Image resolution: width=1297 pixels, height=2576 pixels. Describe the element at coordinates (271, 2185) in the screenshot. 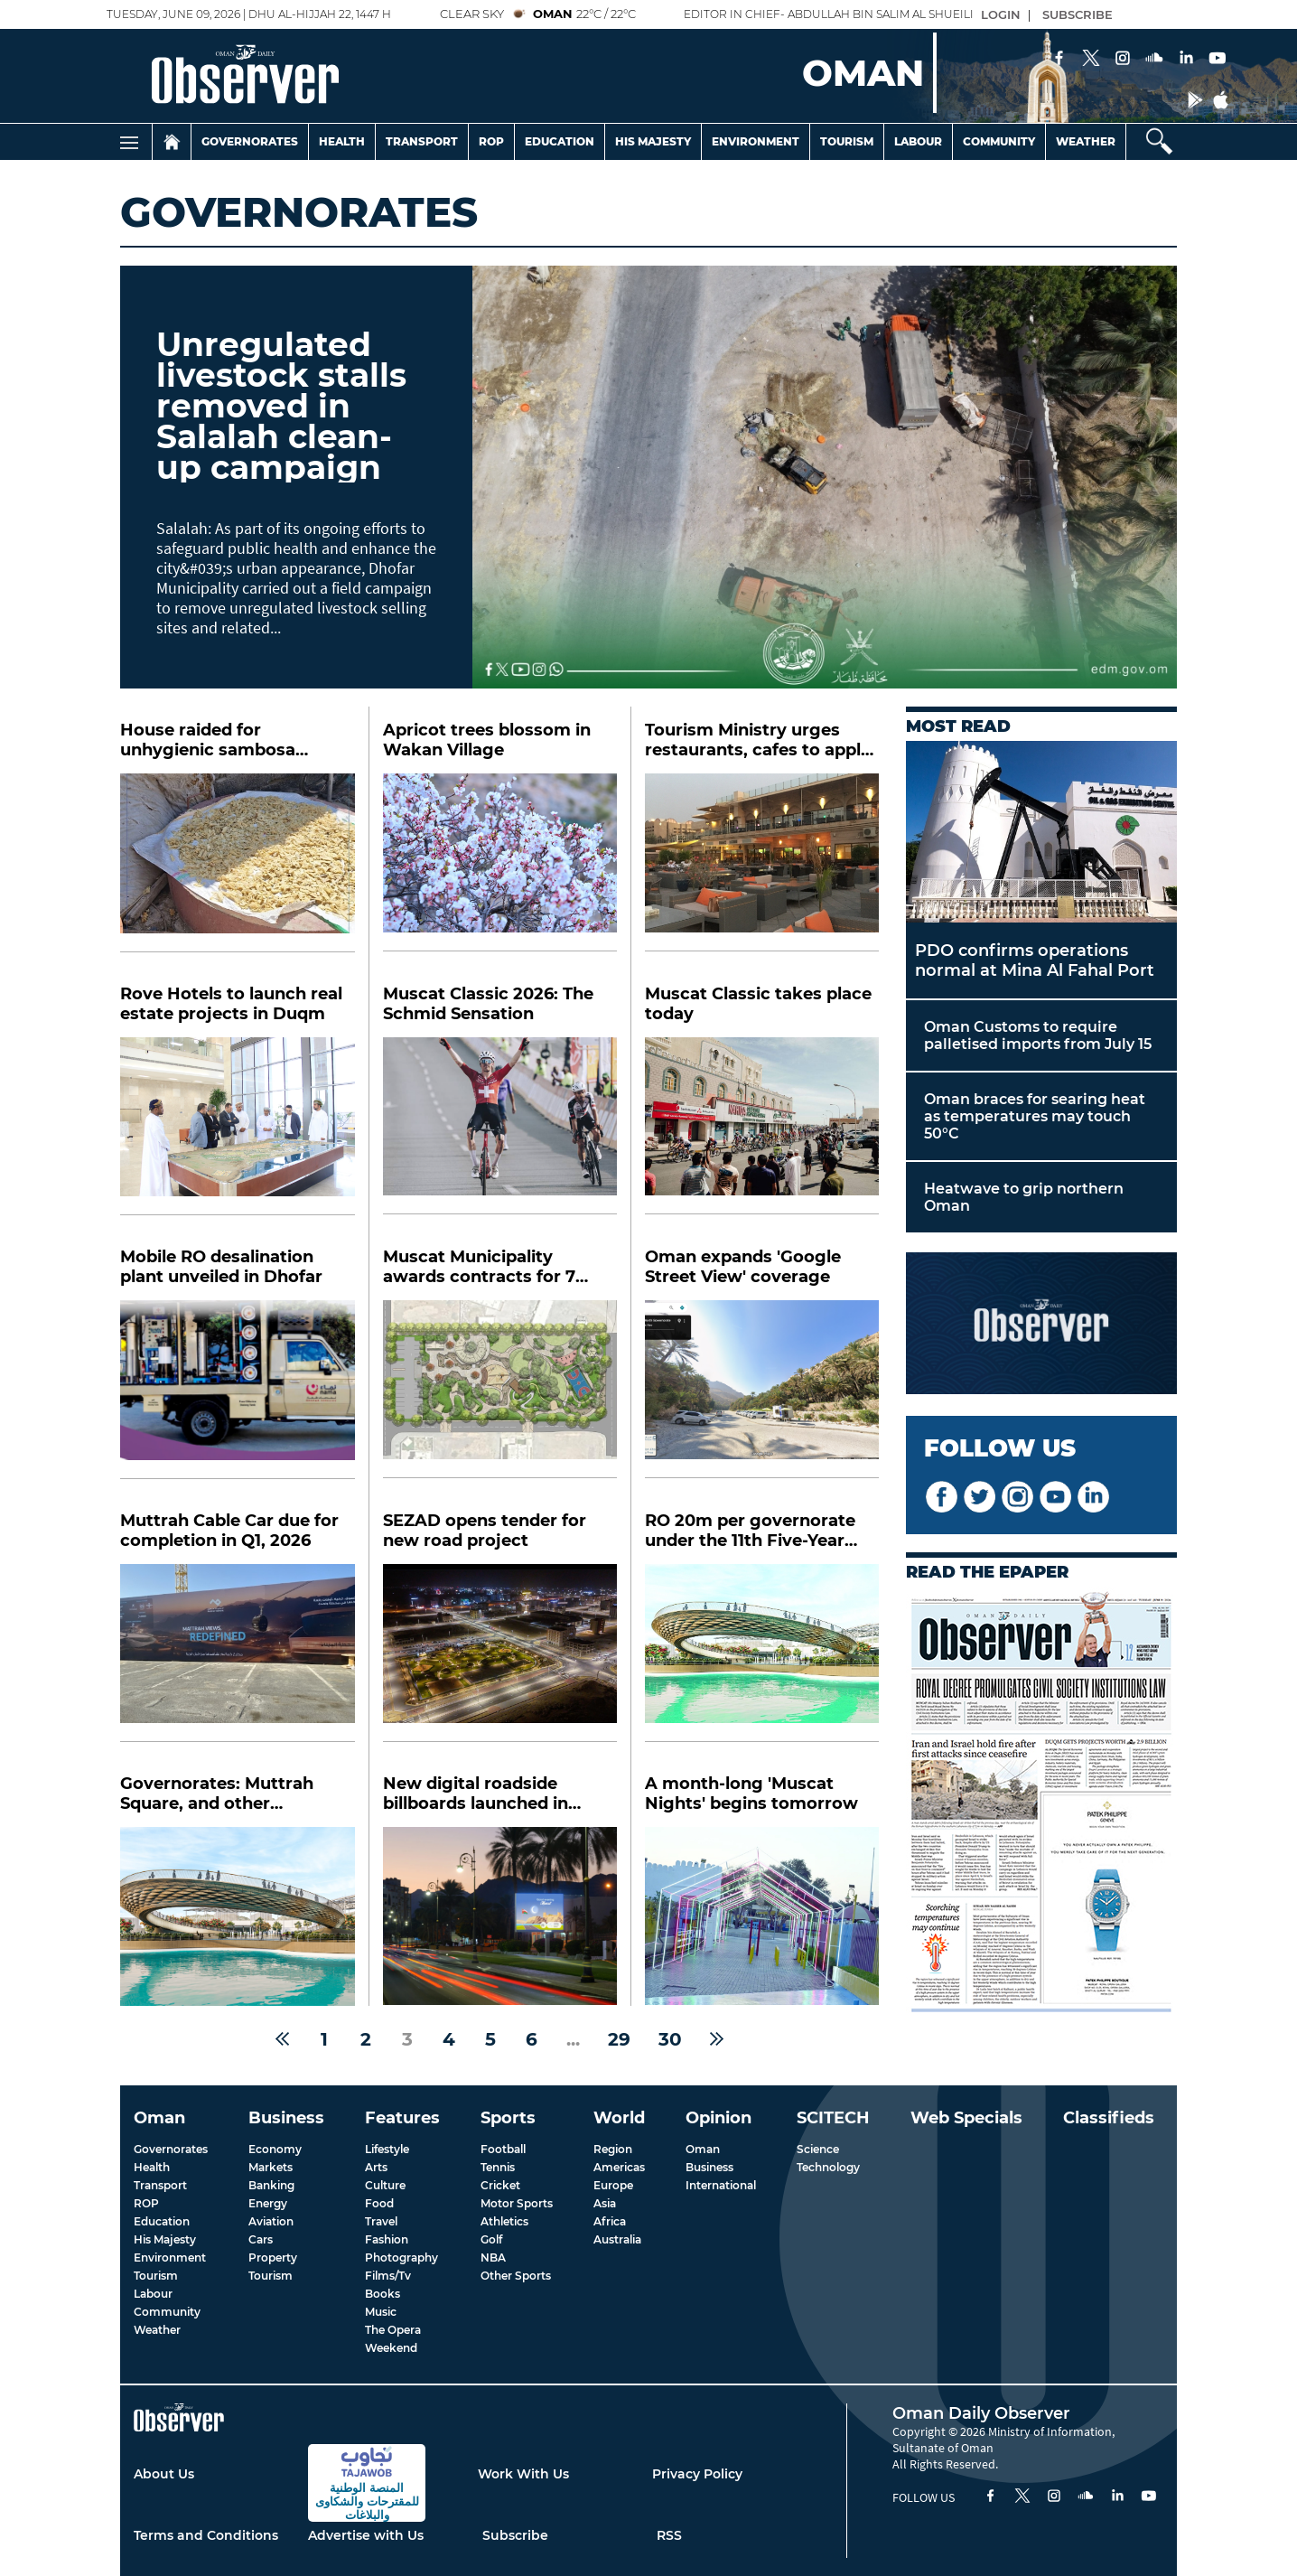

I see `Banking` at that location.